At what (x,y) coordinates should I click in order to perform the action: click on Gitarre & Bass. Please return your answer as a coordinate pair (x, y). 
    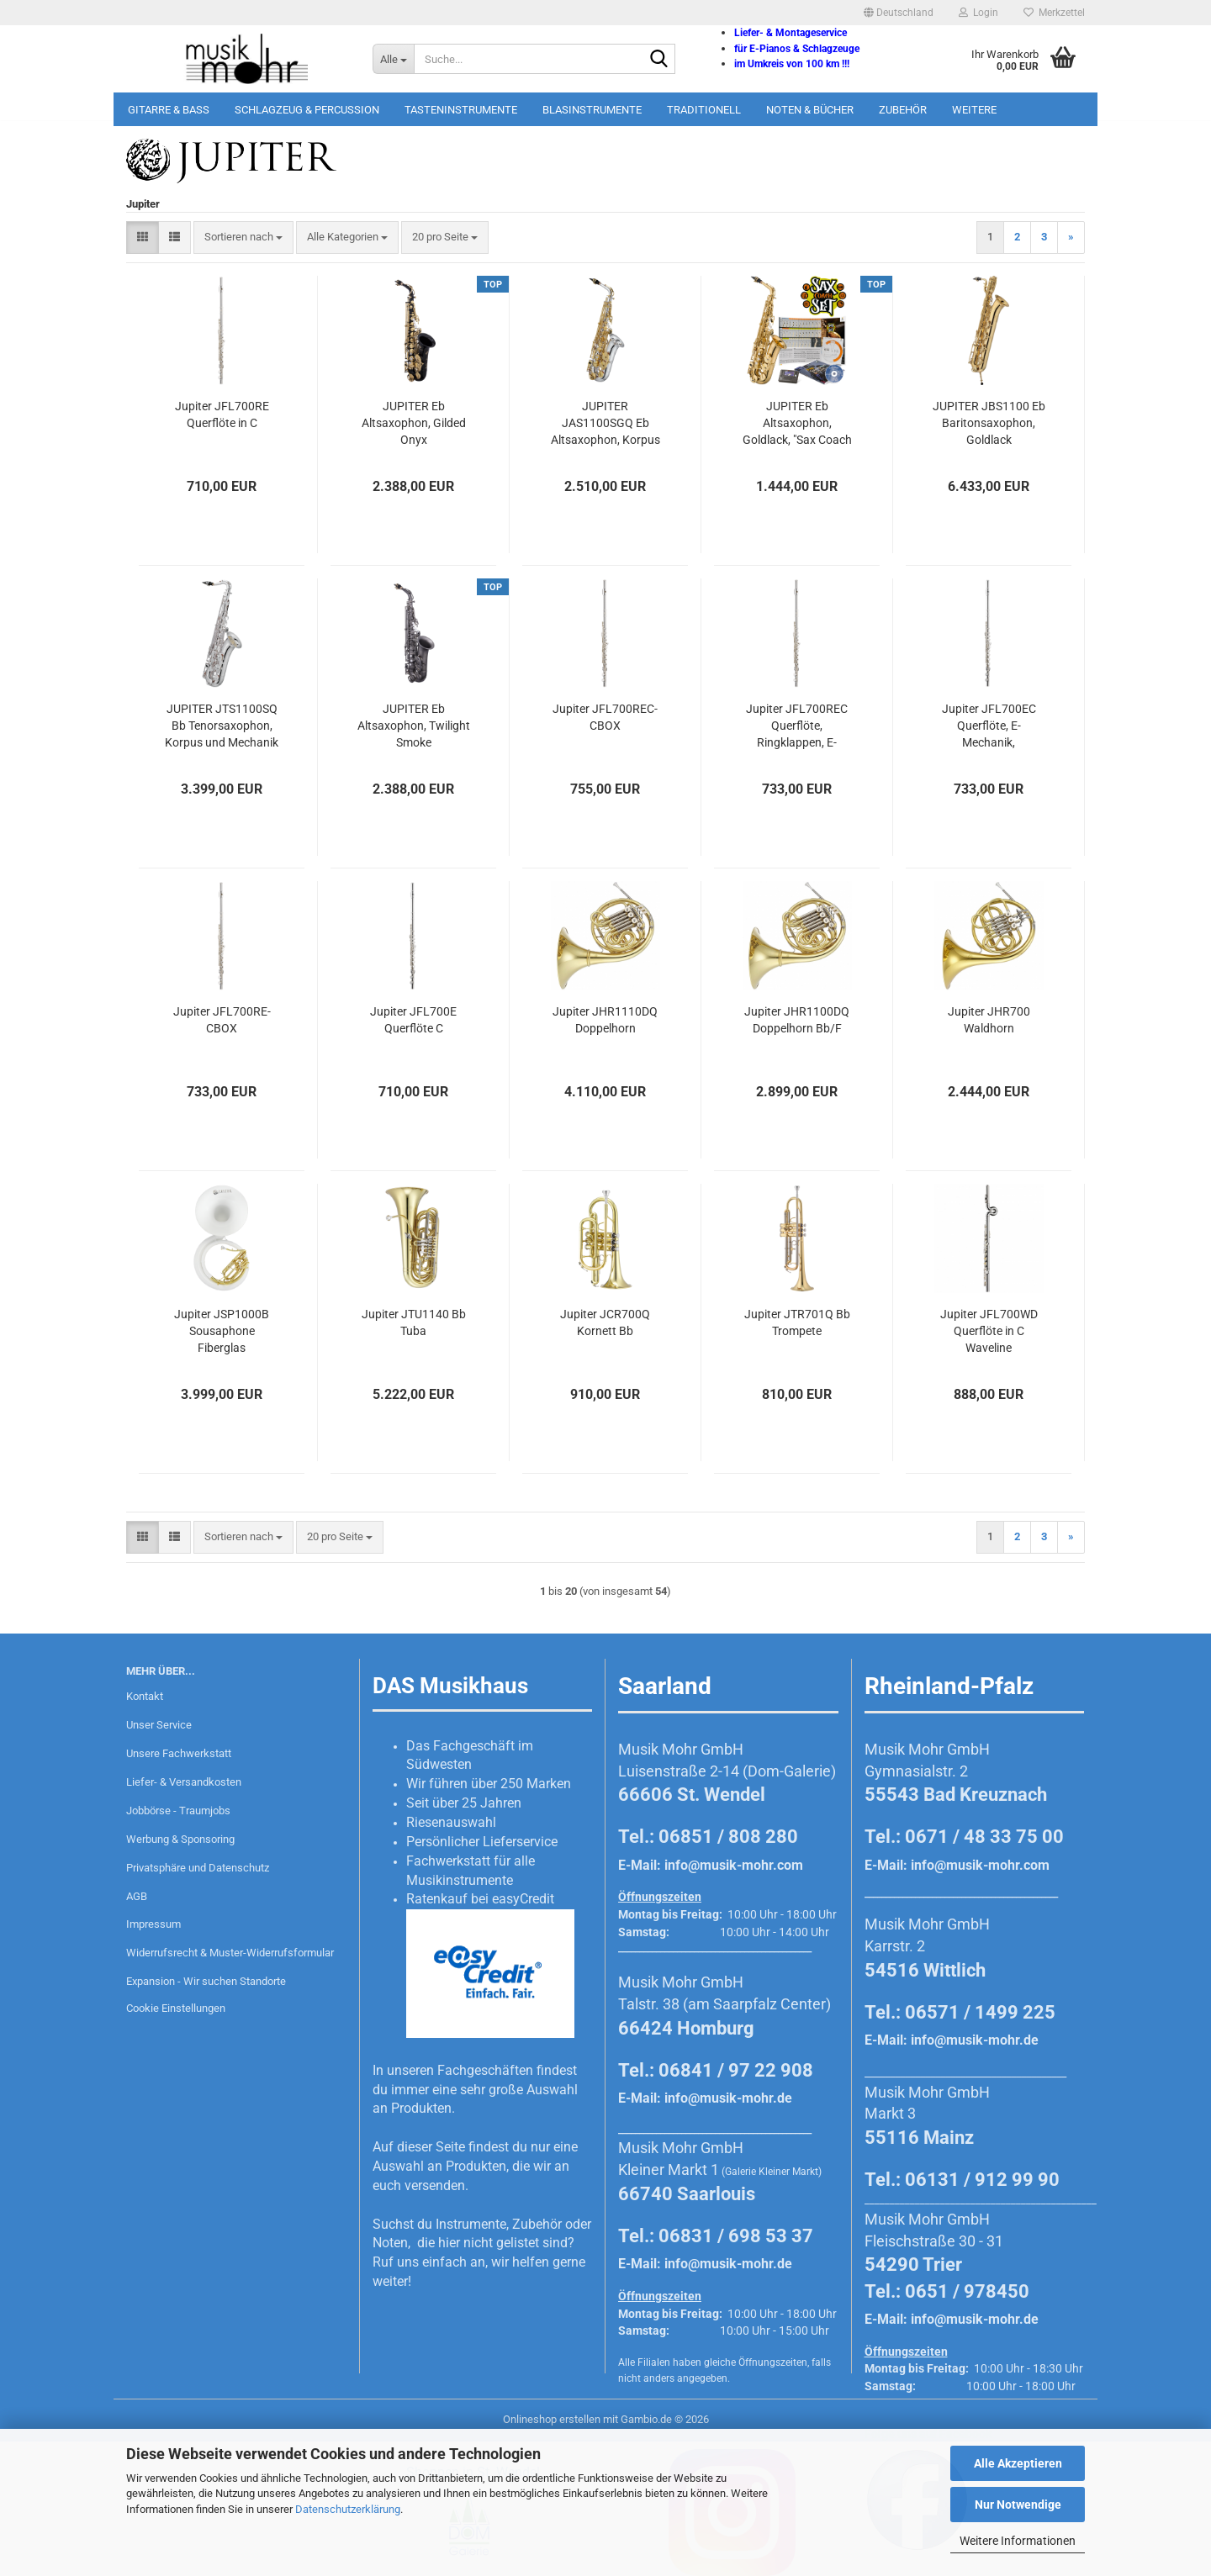
    Looking at the image, I should click on (168, 109).